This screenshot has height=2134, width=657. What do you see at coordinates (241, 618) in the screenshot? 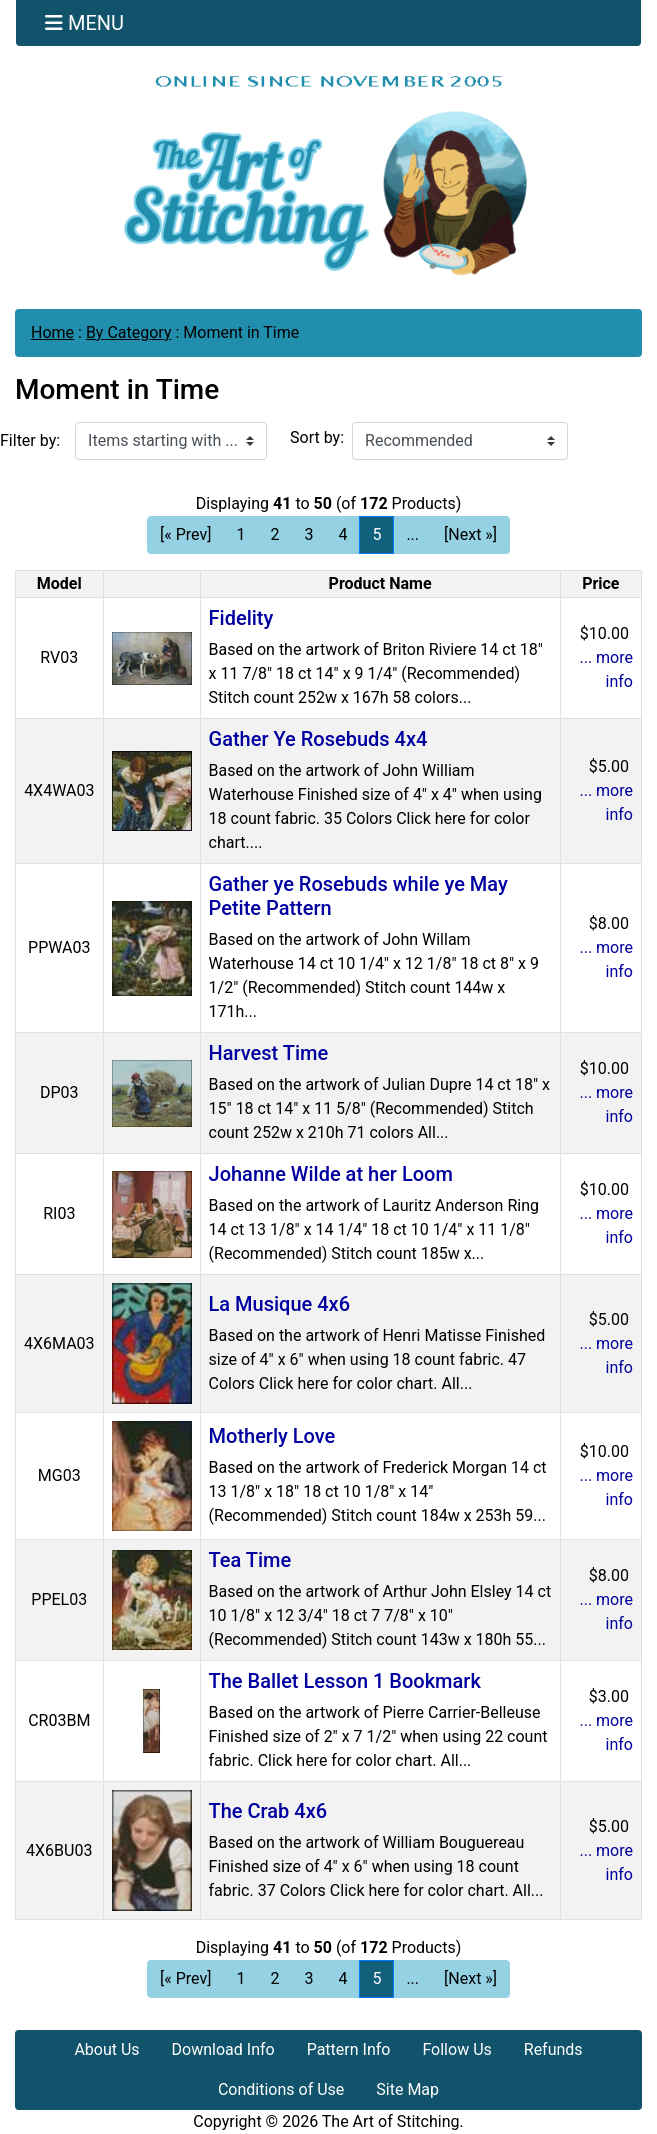
I see `Fidelity` at bounding box center [241, 618].